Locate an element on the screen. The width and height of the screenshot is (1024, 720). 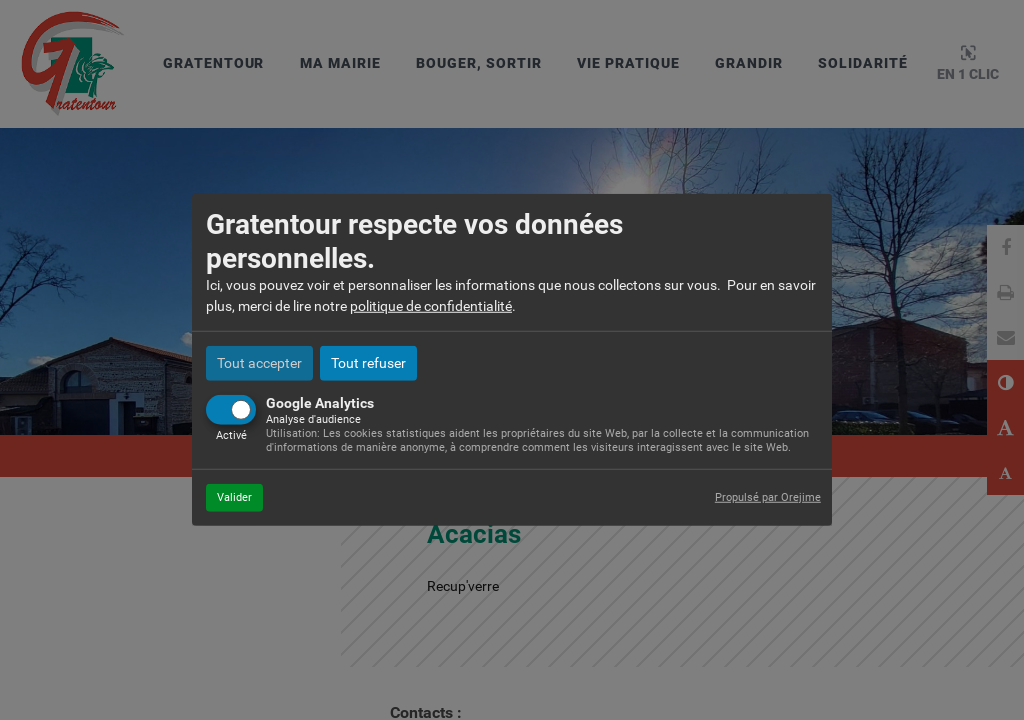
Propulsé par Orejime is located at coordinates (768, 496).